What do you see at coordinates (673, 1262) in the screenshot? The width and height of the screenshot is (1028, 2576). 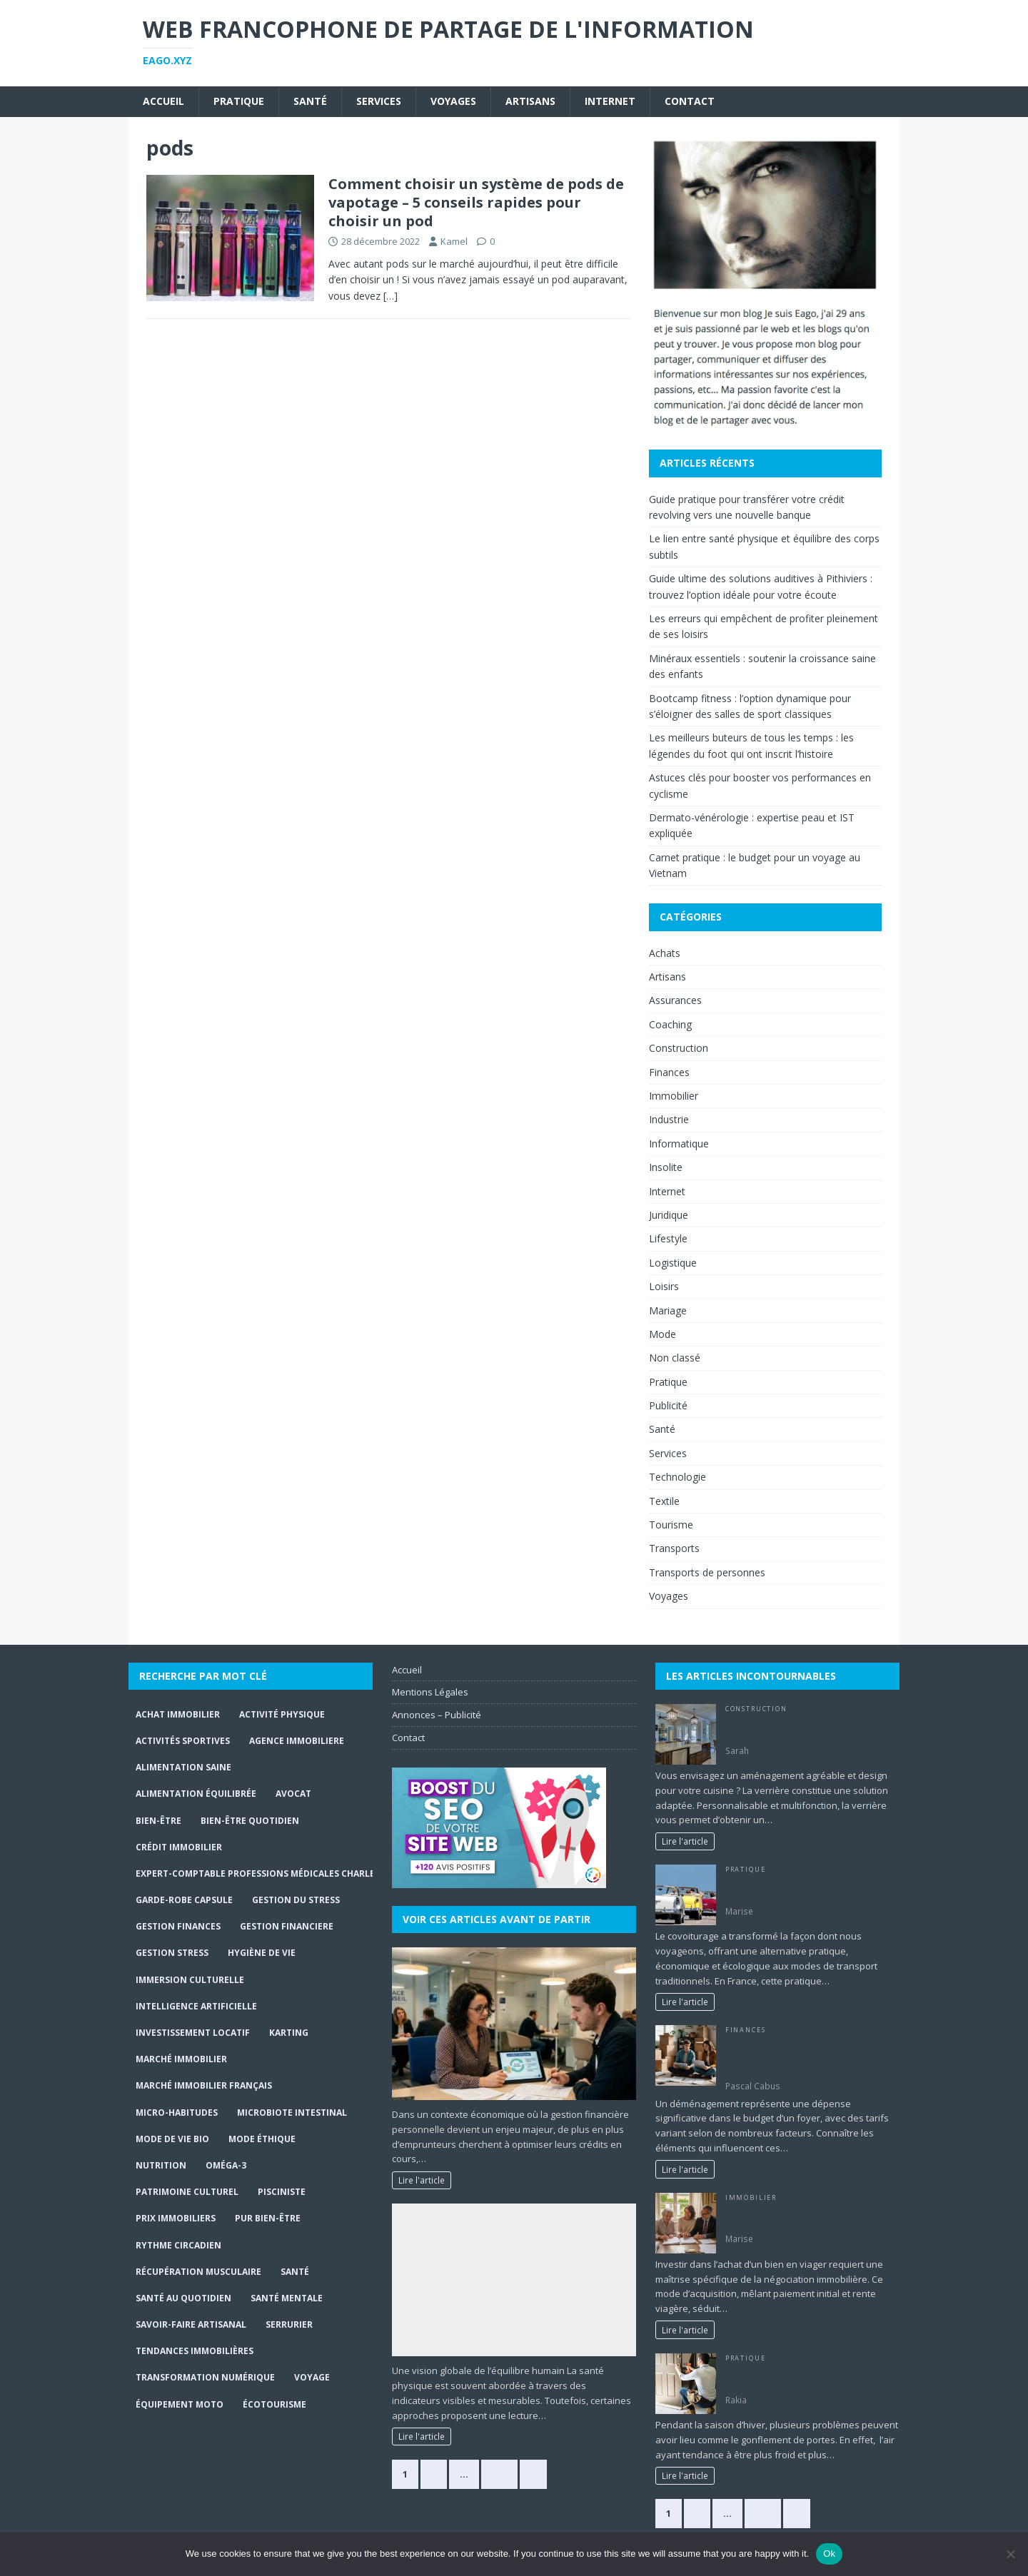 I see `Logistique` at bounding box center [673, 1262].